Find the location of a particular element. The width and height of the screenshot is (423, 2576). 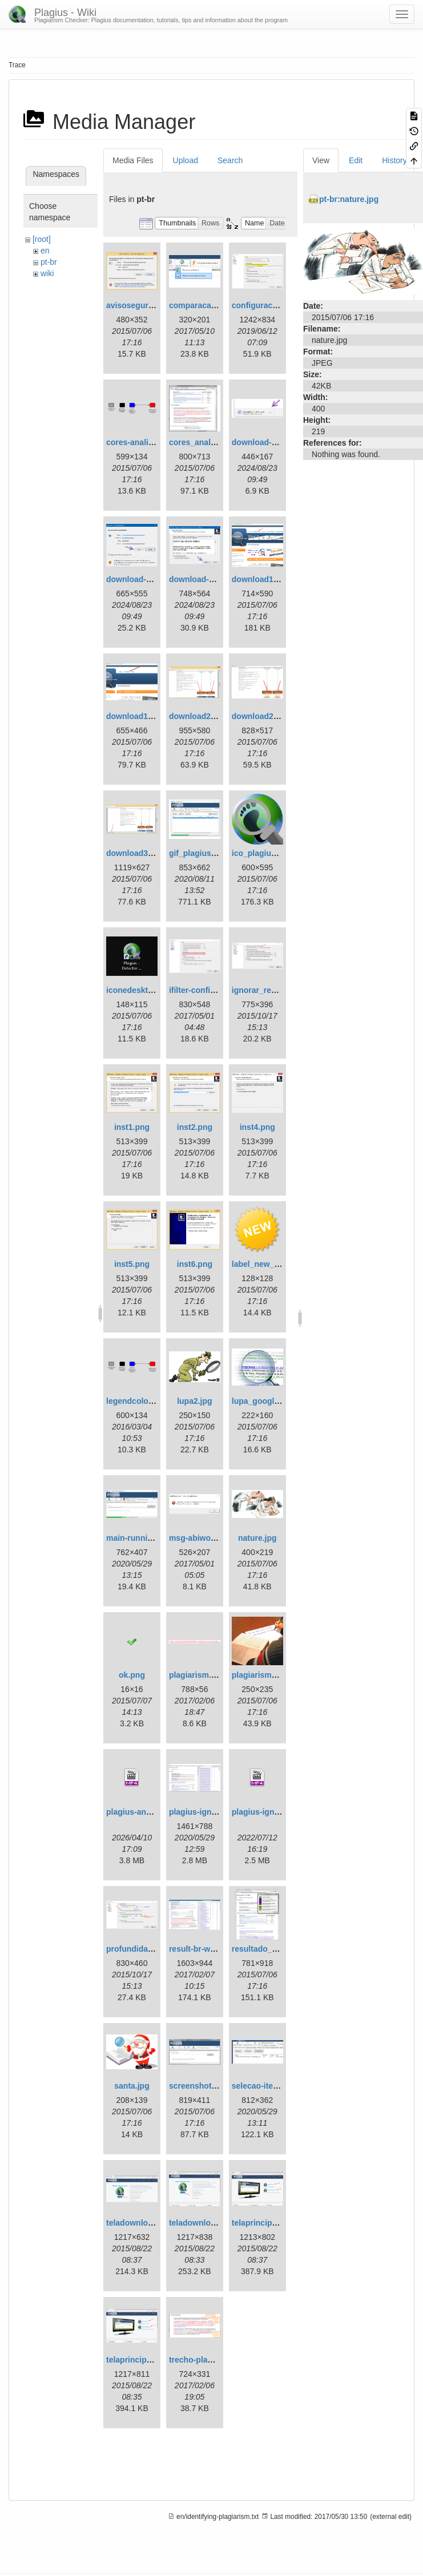

pt-br:nature.jpg is located at coordinates (348, 199).